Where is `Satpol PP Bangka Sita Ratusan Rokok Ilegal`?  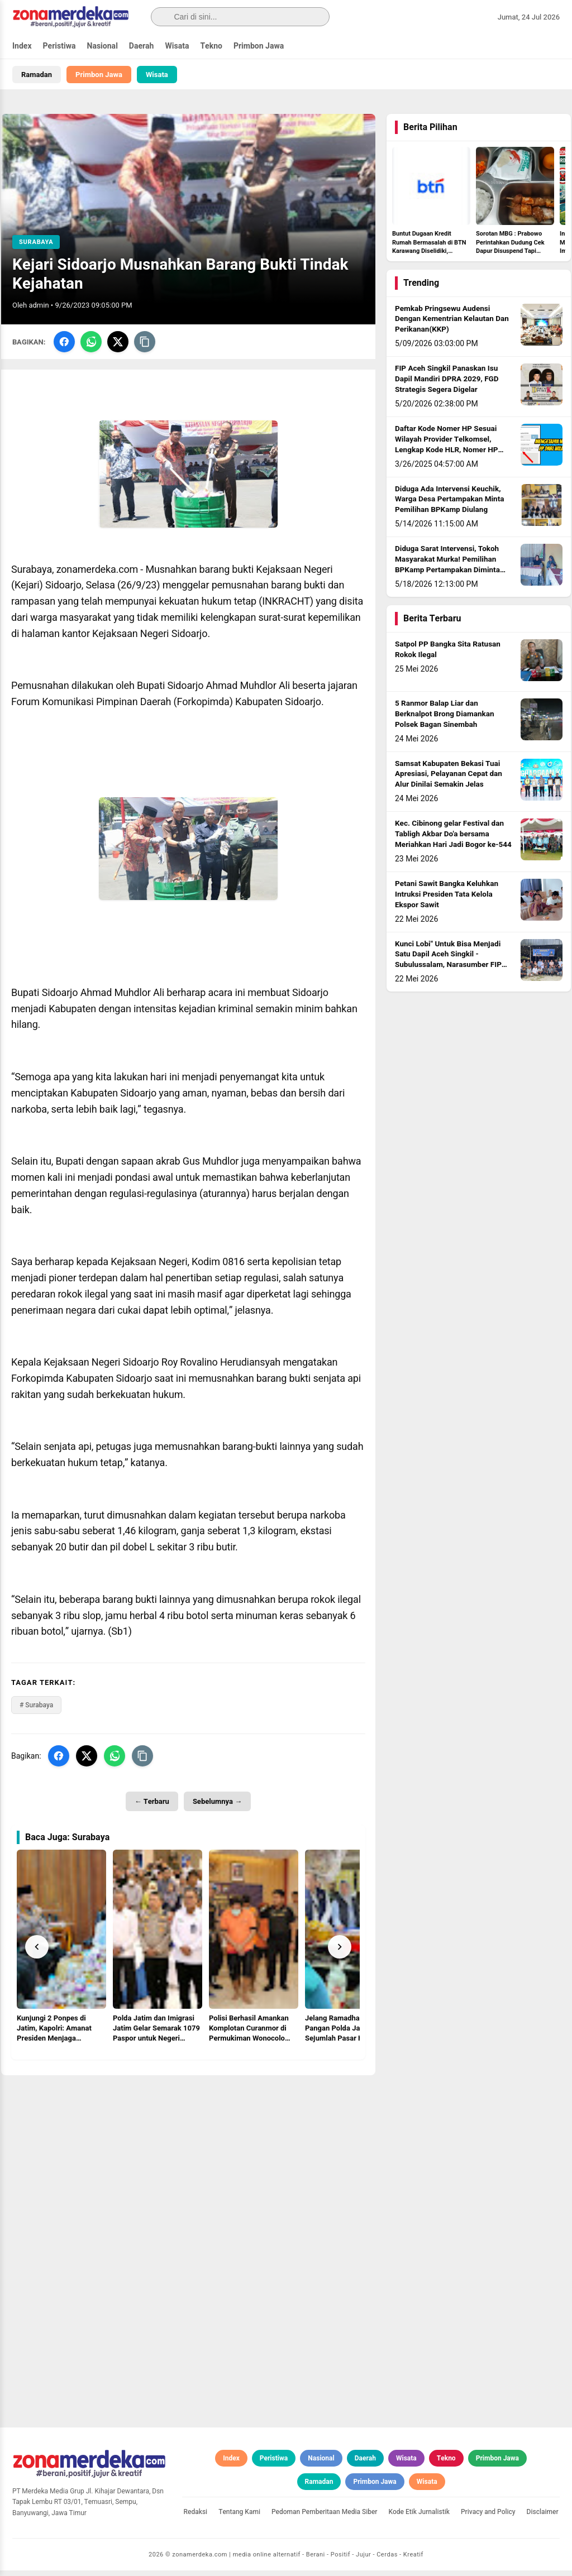
Satpol PP Bangka Sita Ratusan Rokok Ilegal is located at coordinates (447, 656).